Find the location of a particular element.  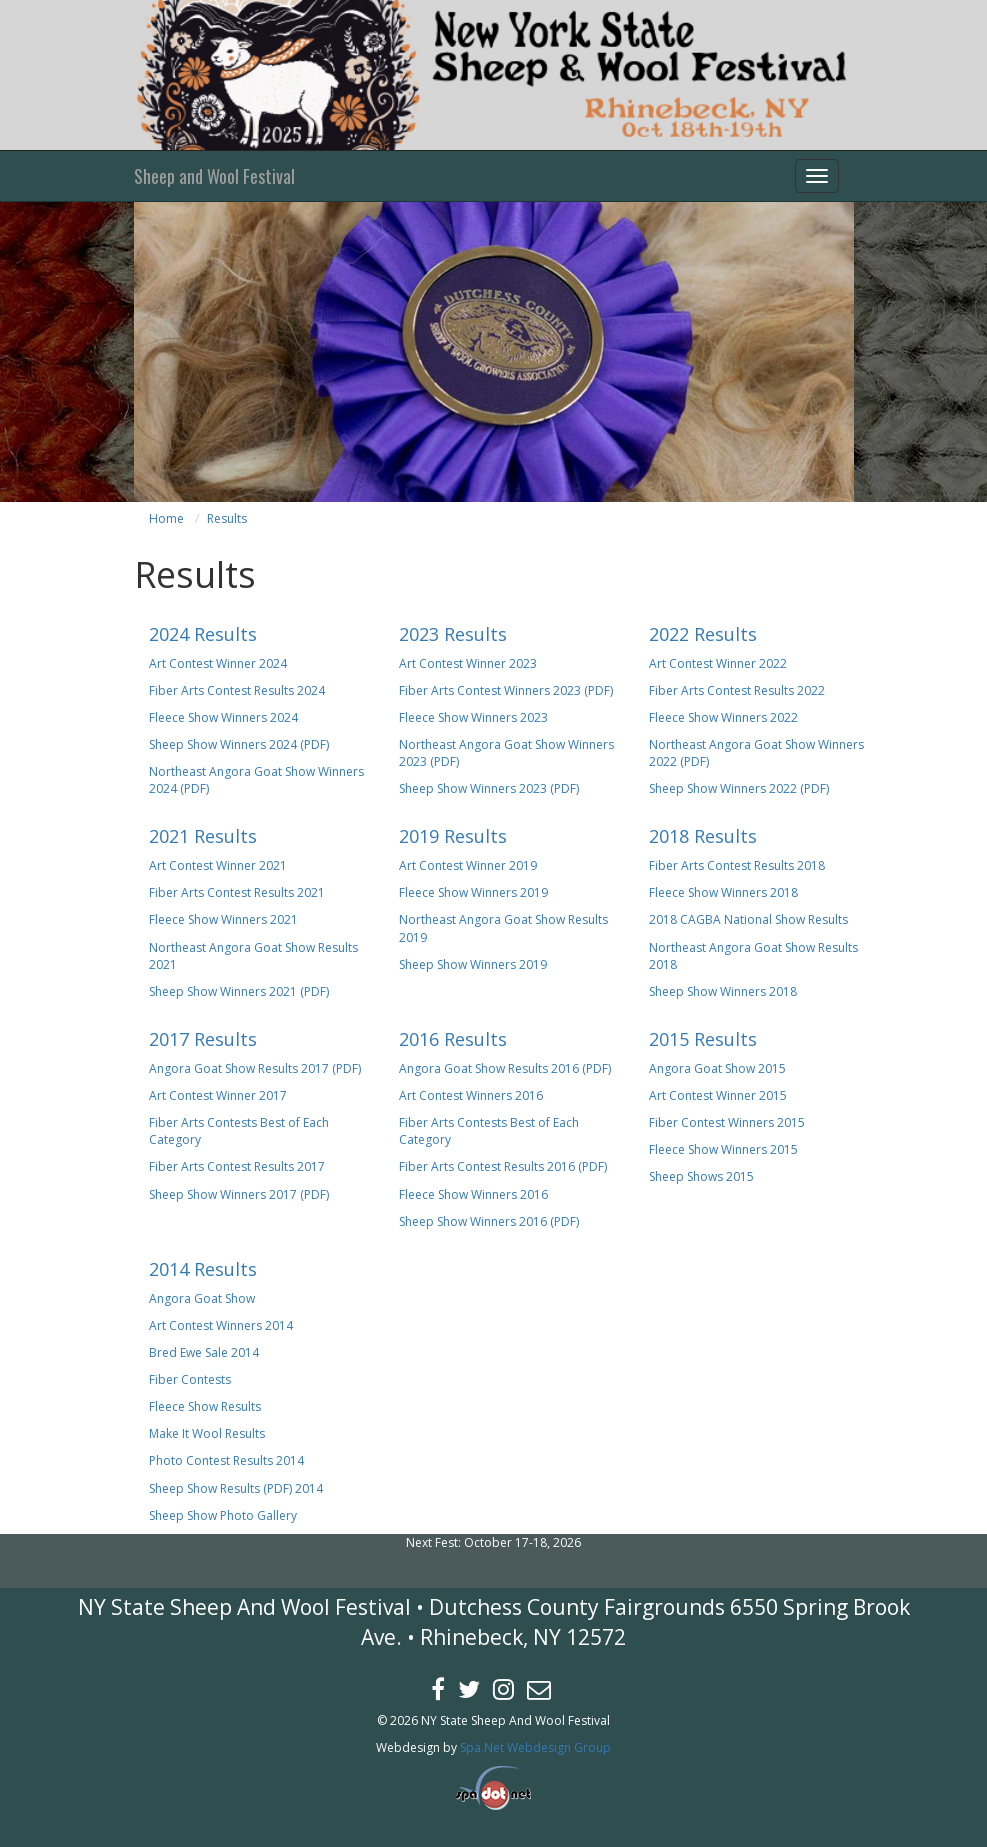

Art Contest Winners 2016 is located at coordinates (471, 1095).